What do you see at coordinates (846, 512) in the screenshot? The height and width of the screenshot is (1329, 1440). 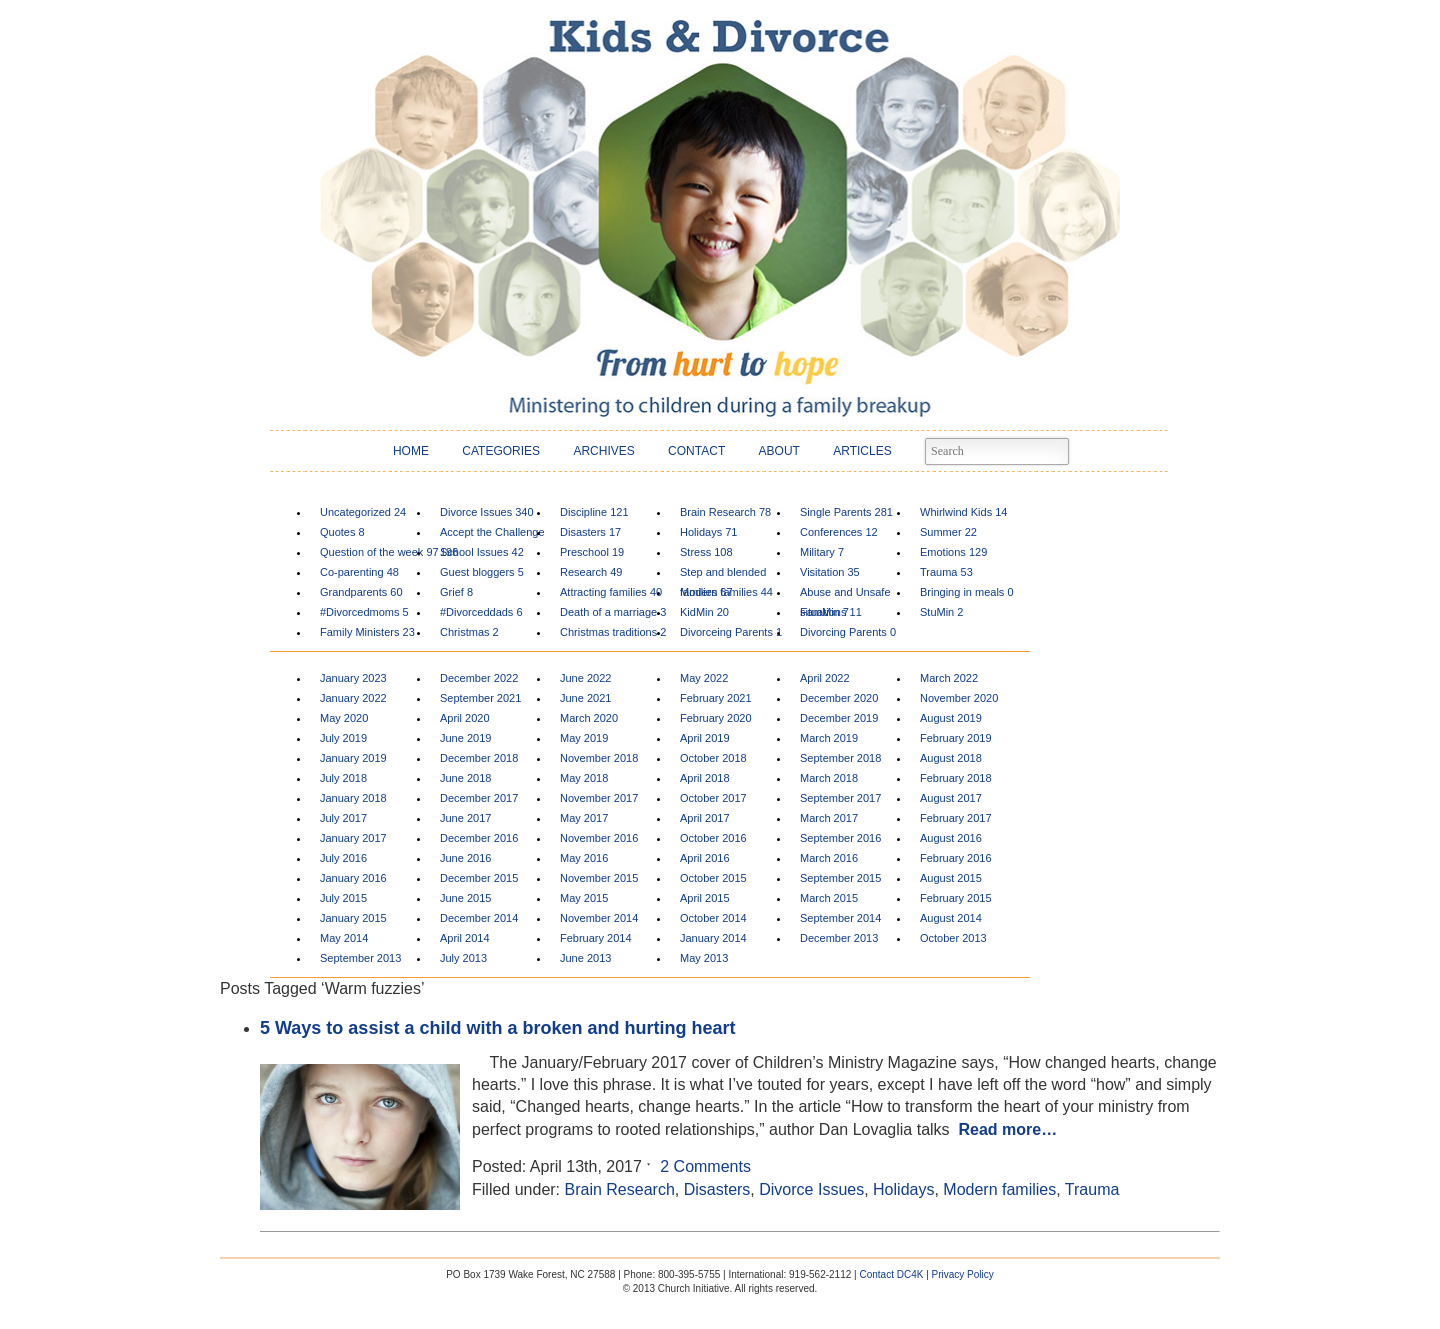 I see `Single Parents` at bounding box center [846, 512].